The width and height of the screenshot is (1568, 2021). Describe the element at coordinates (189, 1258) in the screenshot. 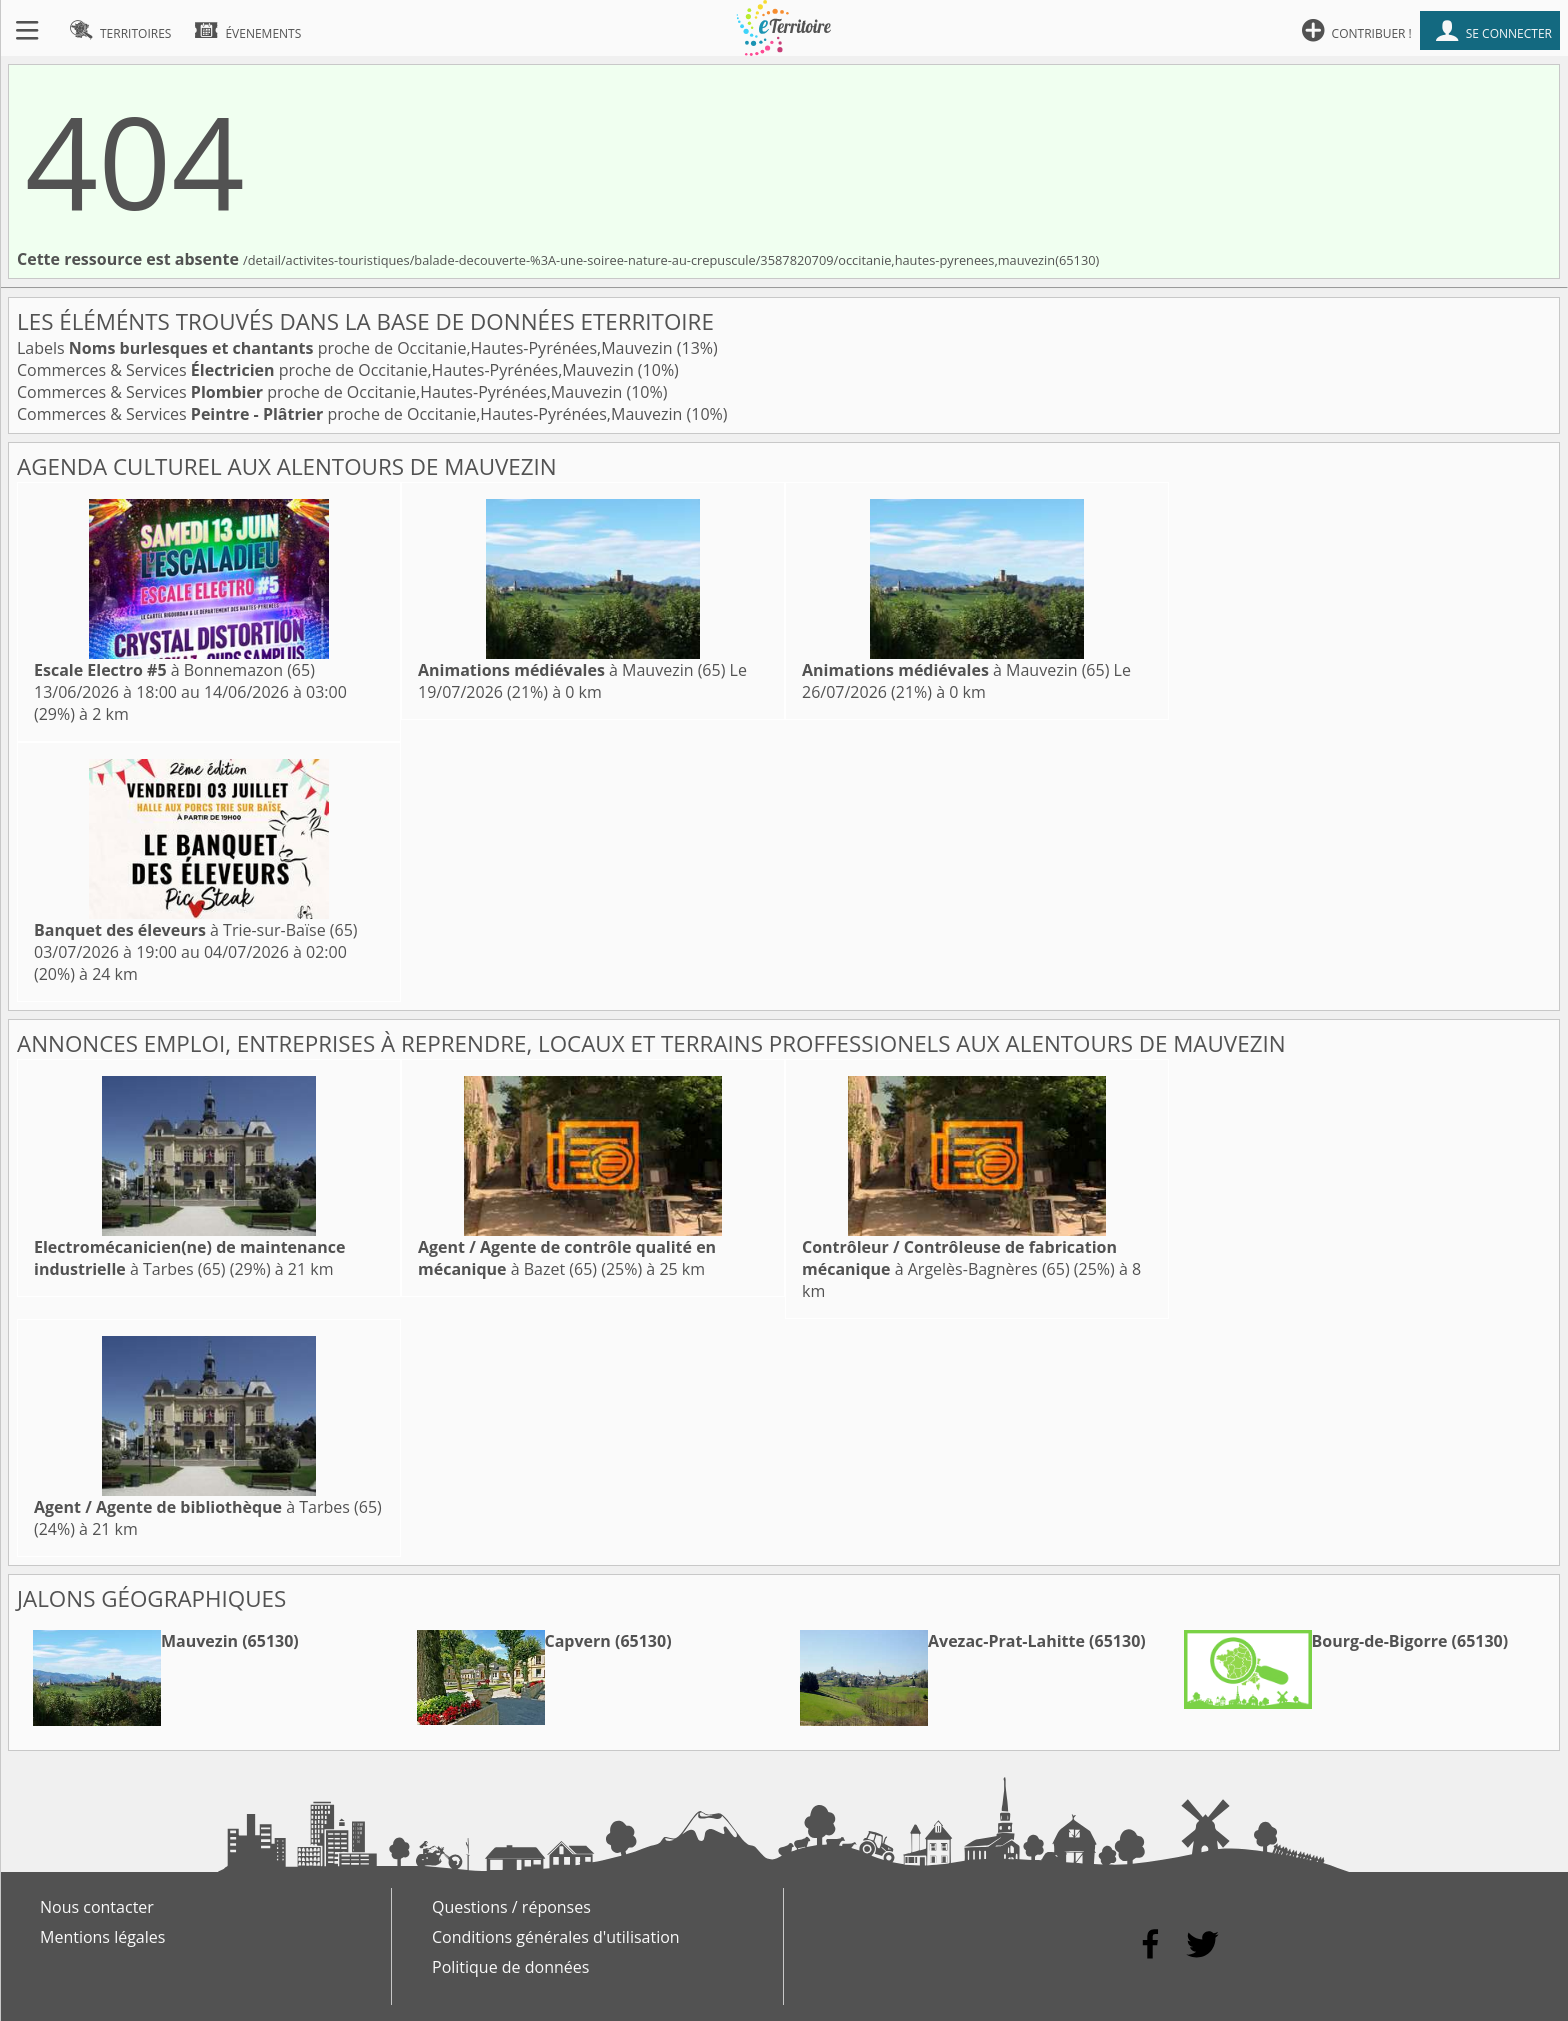

I see `à Tarbes (65)` at that location.